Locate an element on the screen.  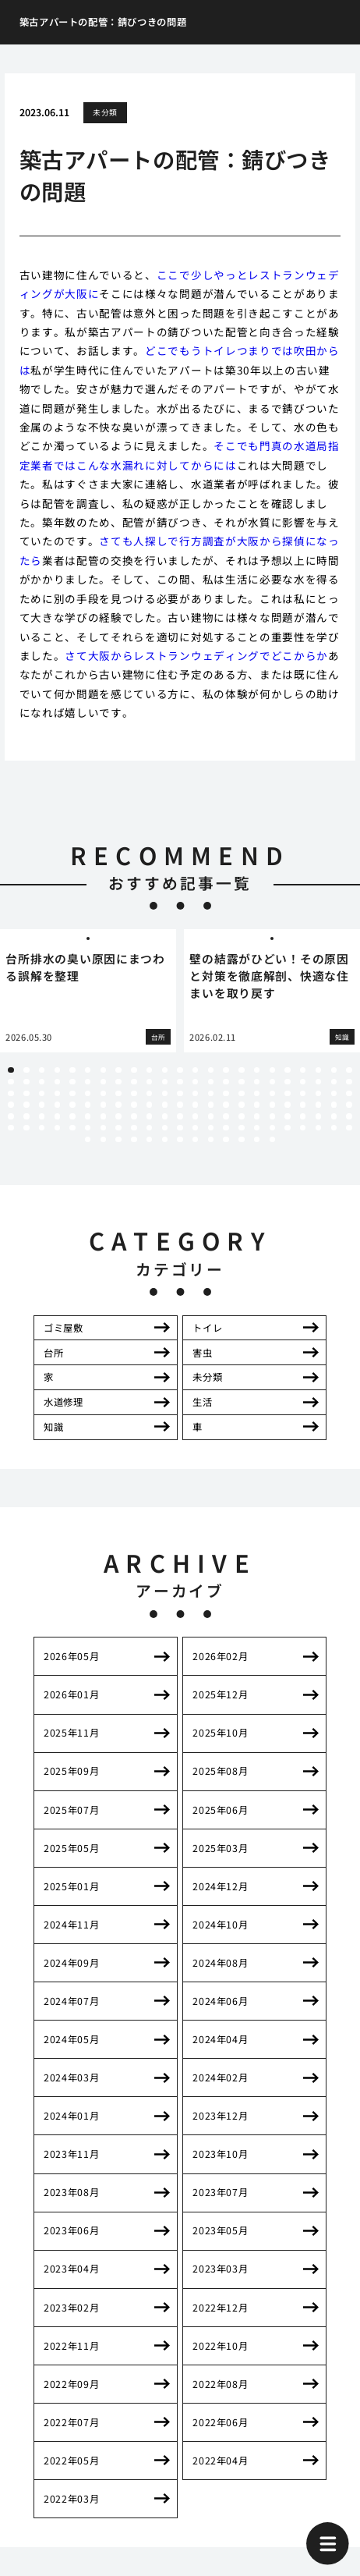
69 [tab] is located at coordinates (348, 1093).